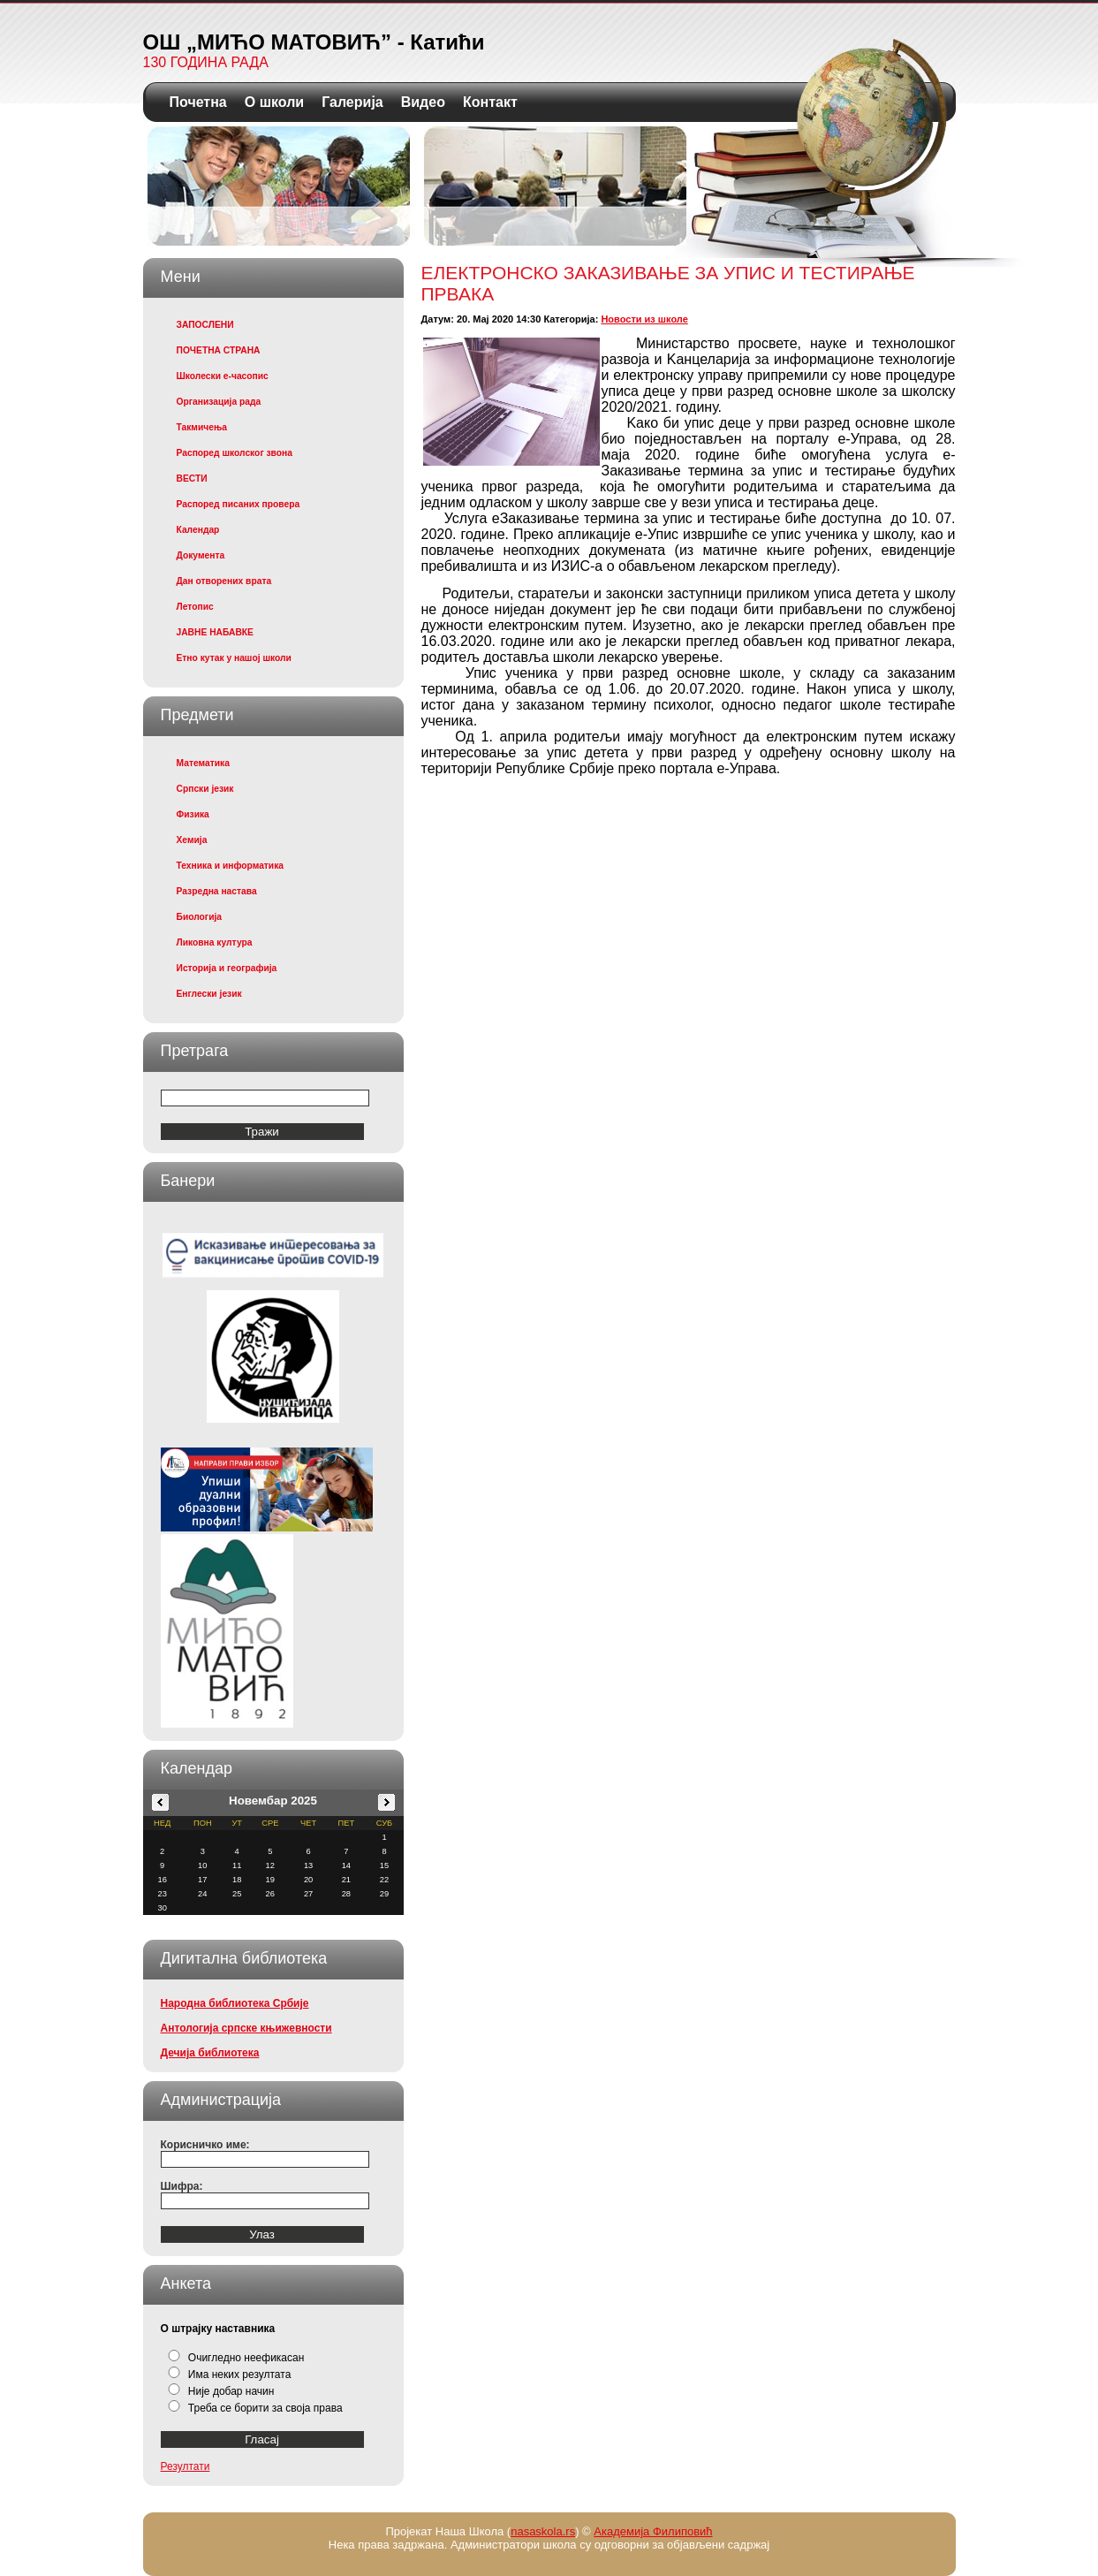 This screenshot has height=2576, width=1098. What do you see at coordinates (215, 942) in the screenshot?
I see `Ликовна култура` at bounding box center [215, 942].